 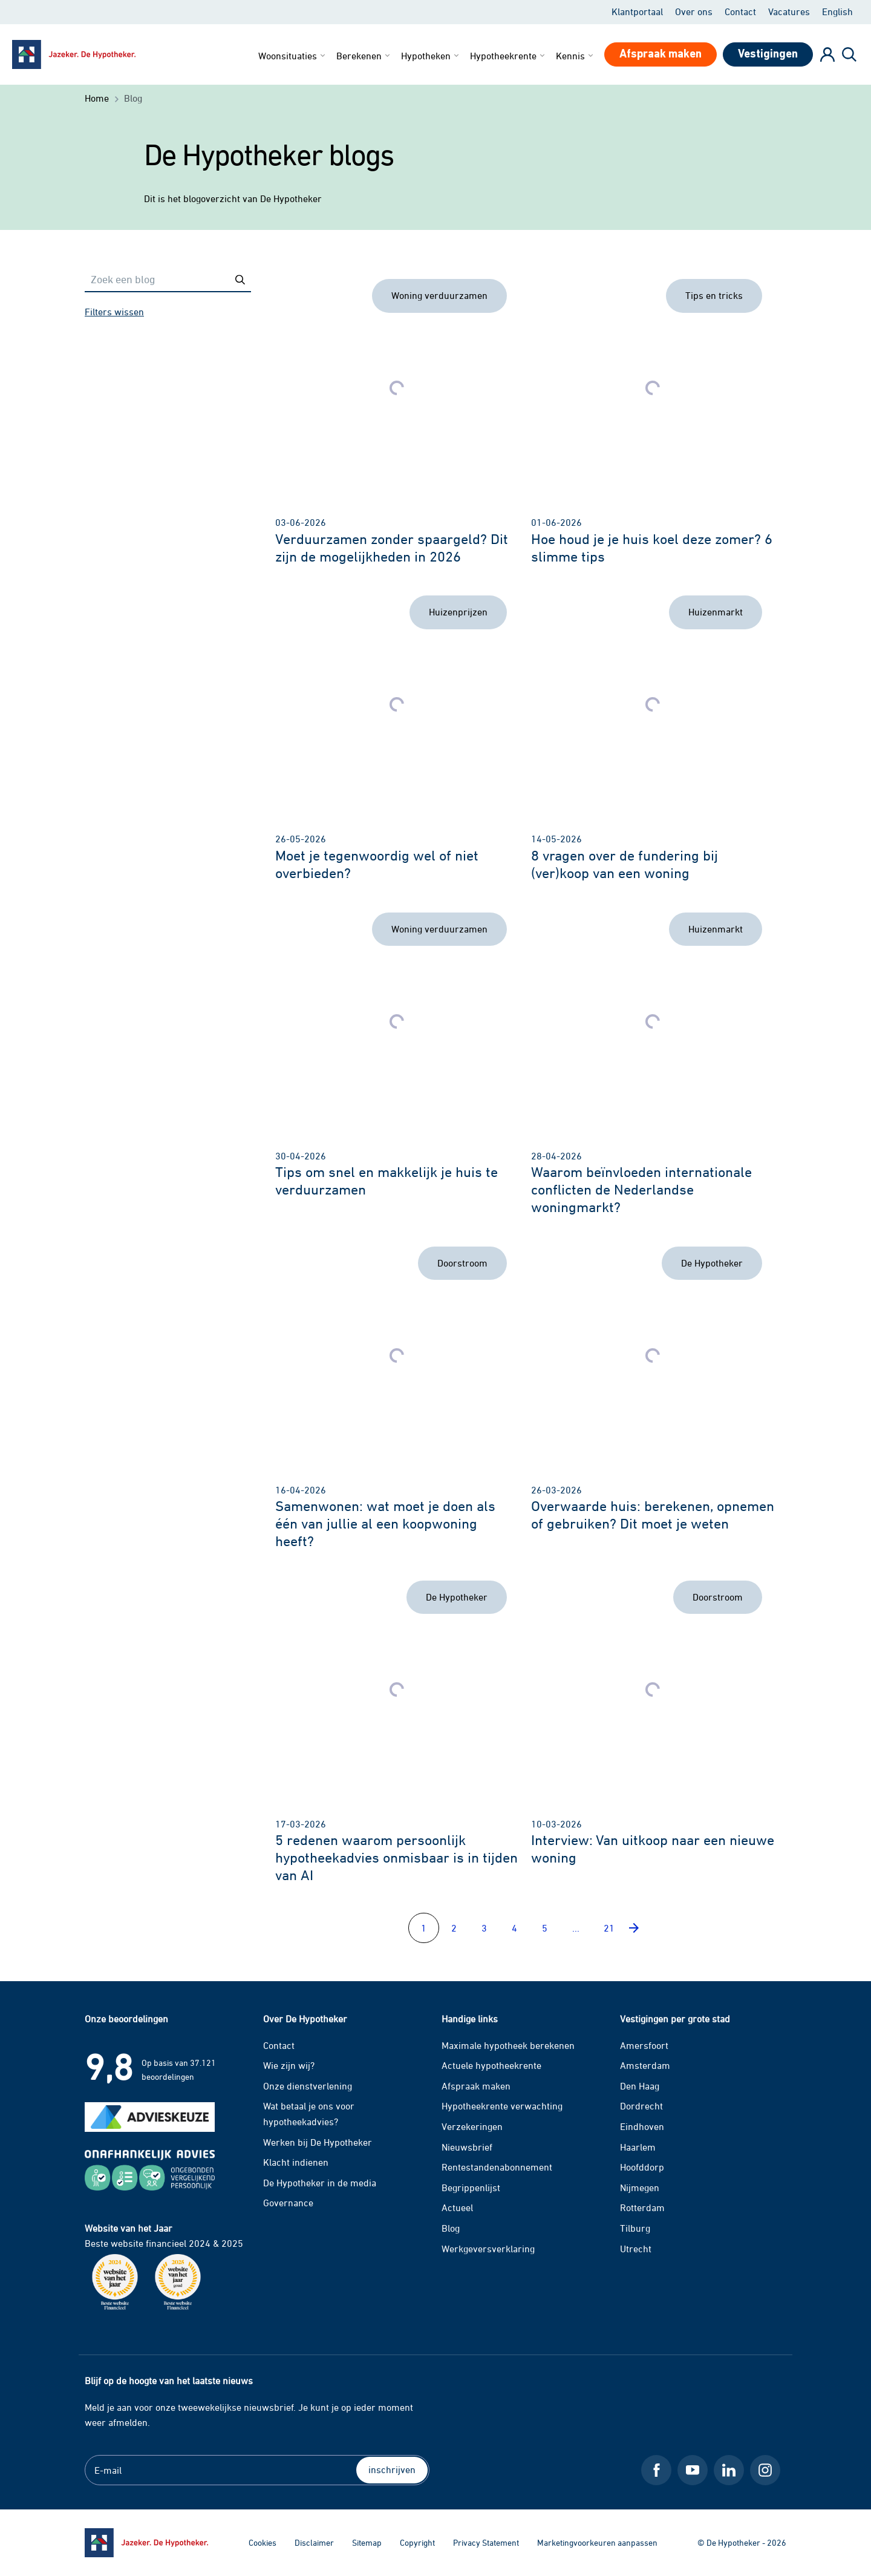 What do you see at coordinates (367, 2542) in the screenshot?
I see `Sitemap` at bounding box center [367, 2542].